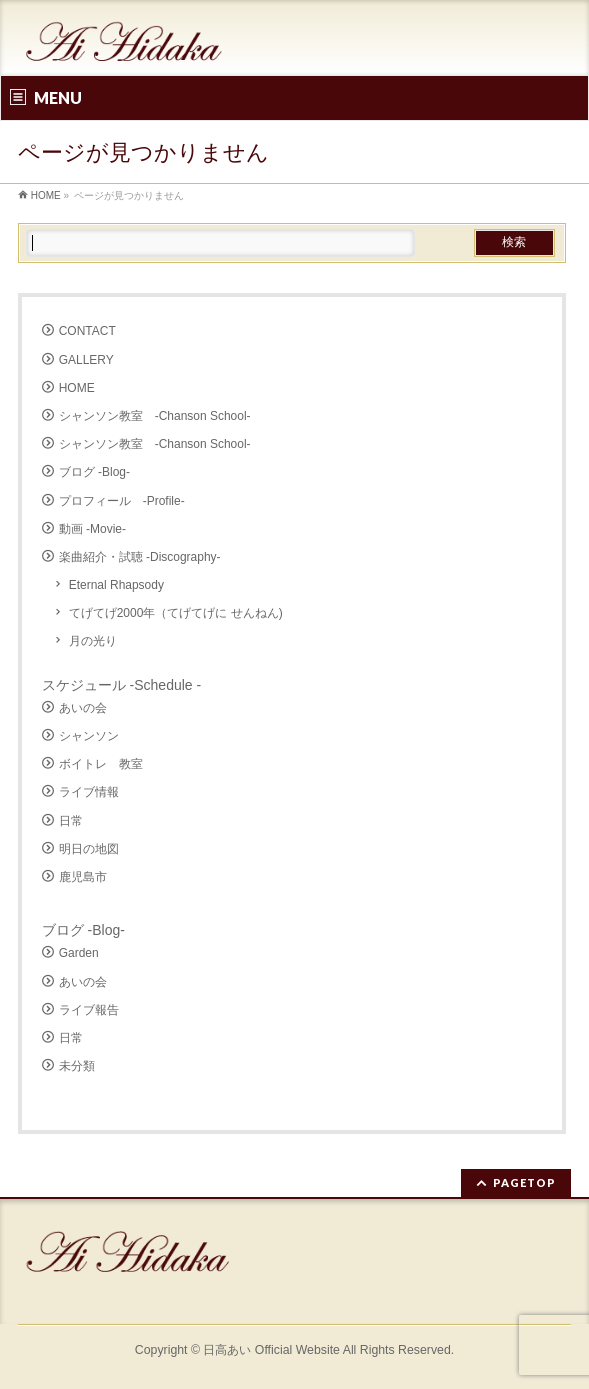 Image resolution: width=589 pixels, height=1389 pixels. I want to click on シャンソン教室 -Chanson School-, so click(155, 416).